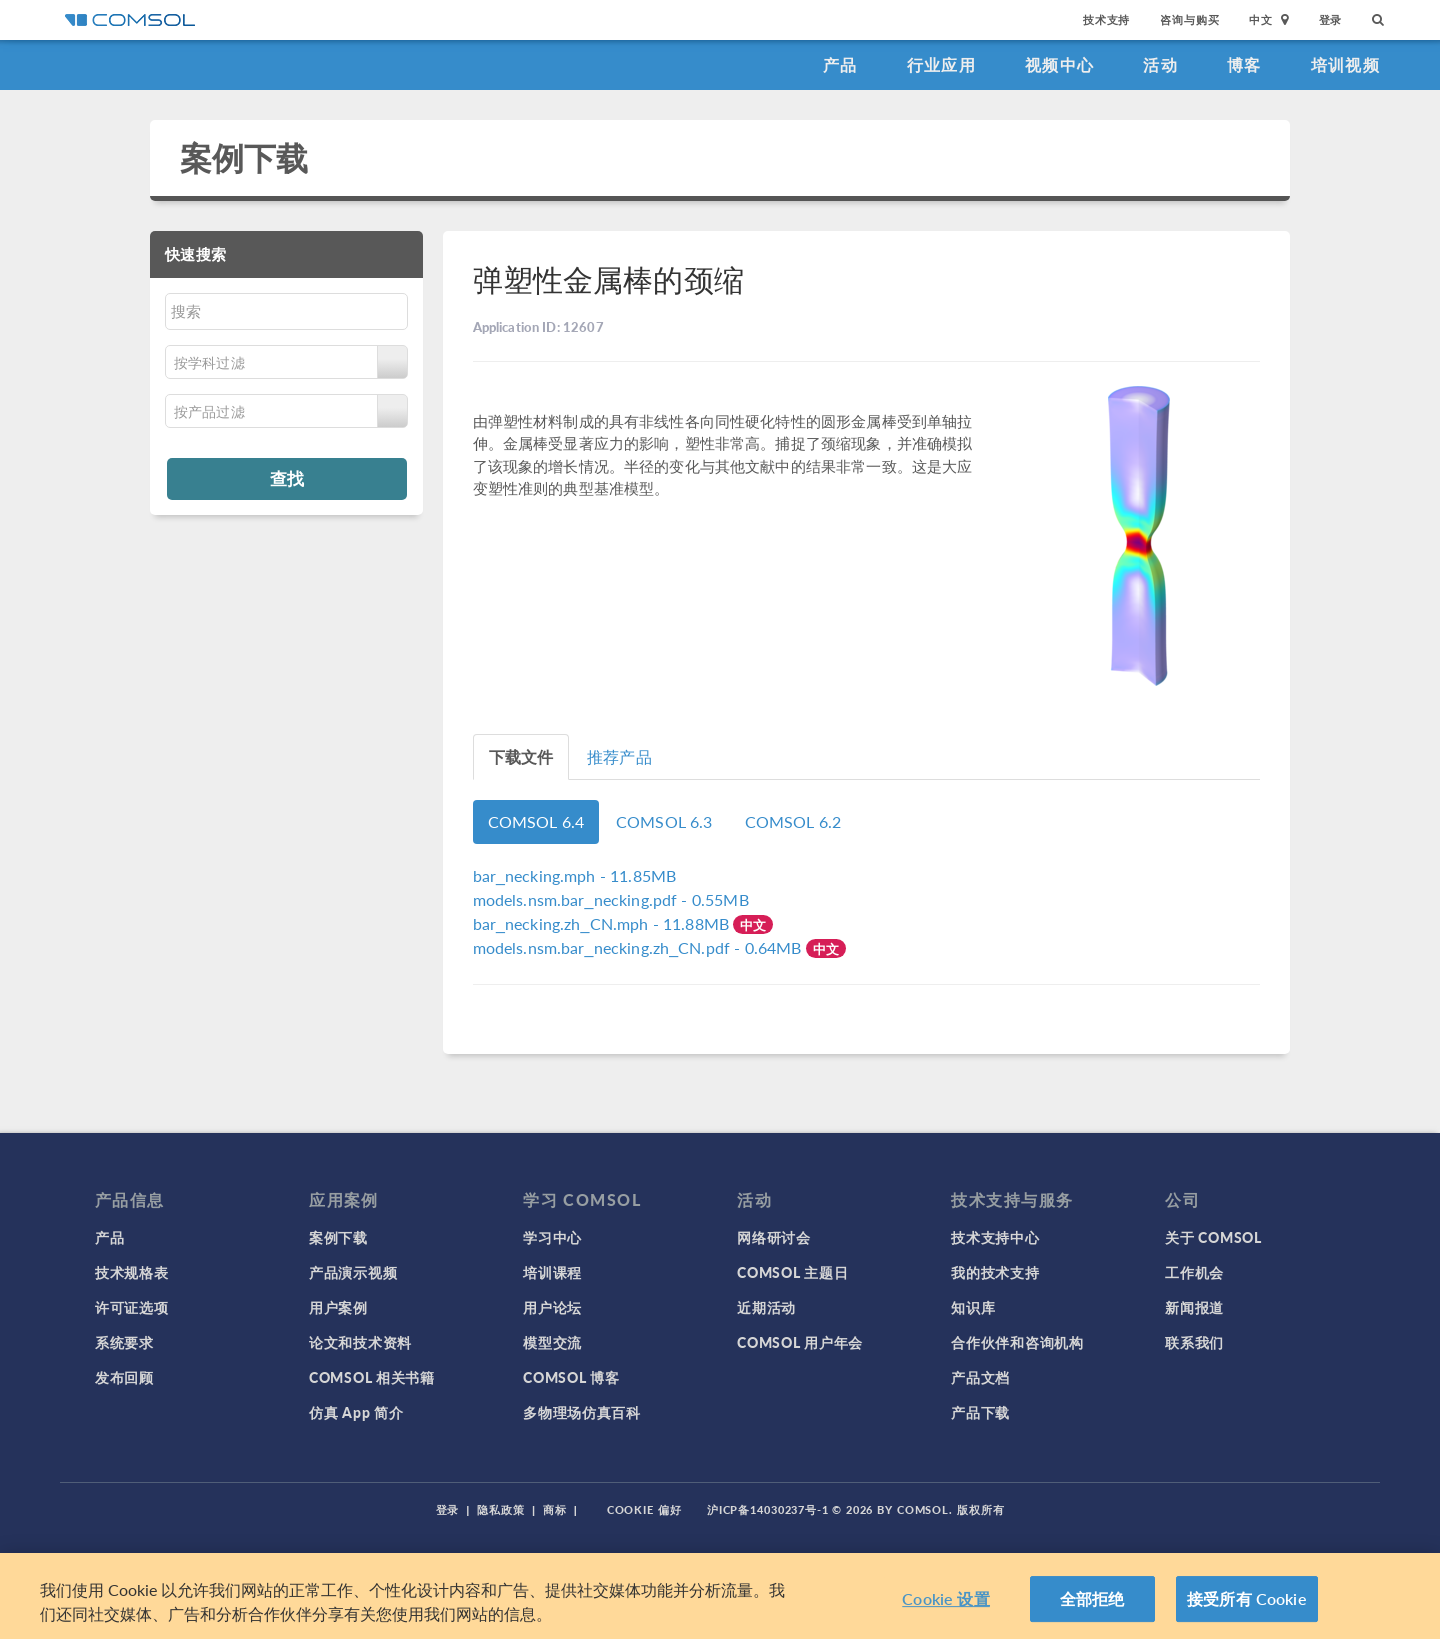 This screenshot has height=1639, width=1440. I want to click on 模型交流, so click(552, 1342).